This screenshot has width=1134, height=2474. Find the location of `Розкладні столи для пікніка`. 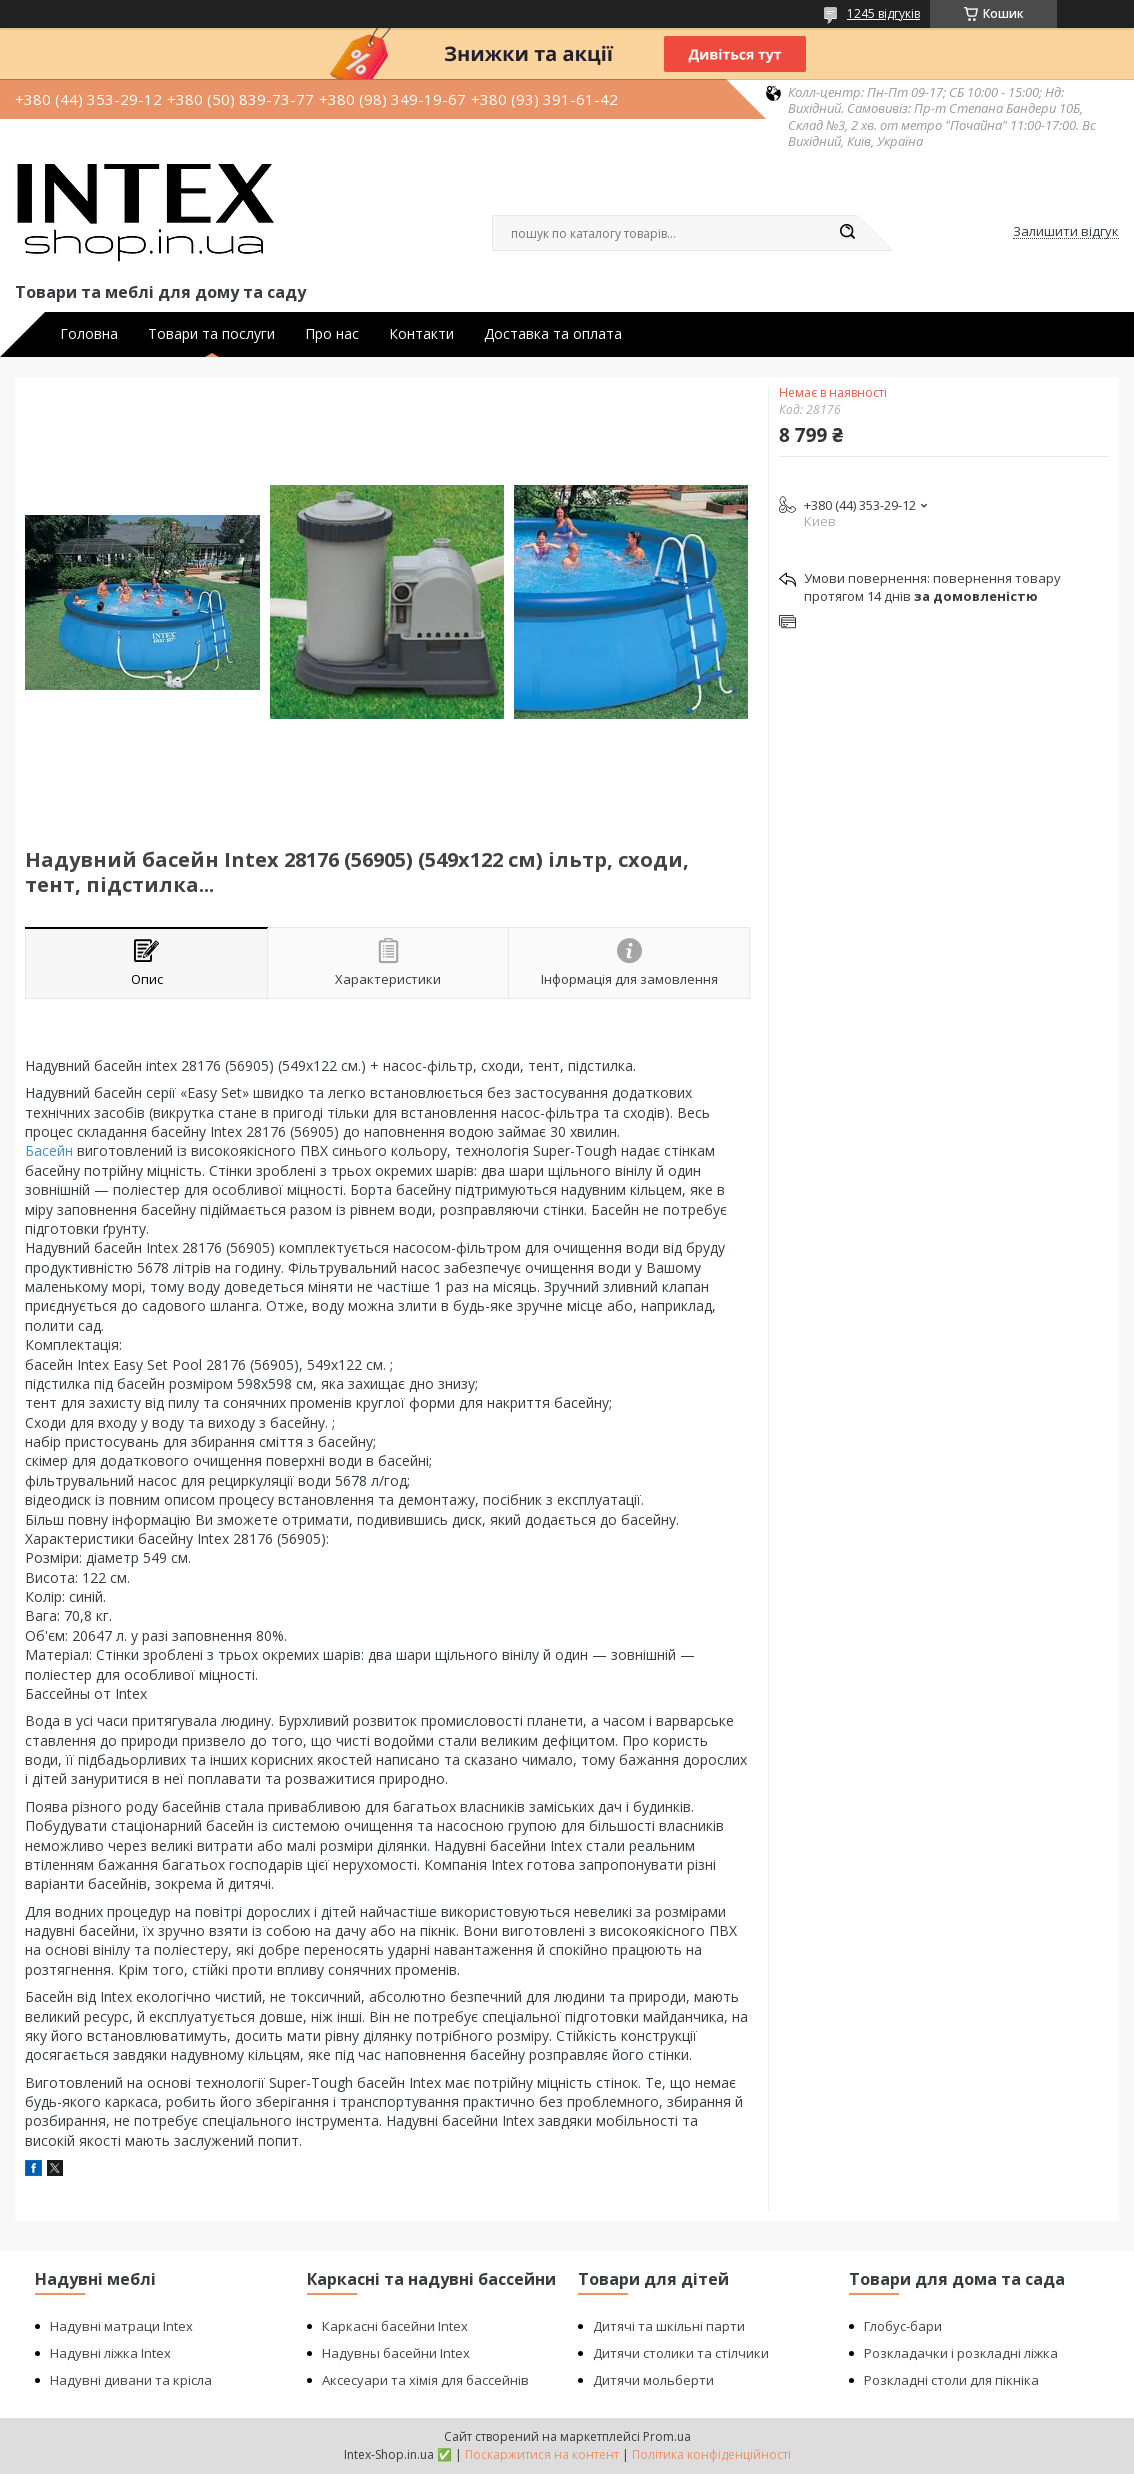

Розкладні столи для пікніка is located at coordinates (951, 2380).